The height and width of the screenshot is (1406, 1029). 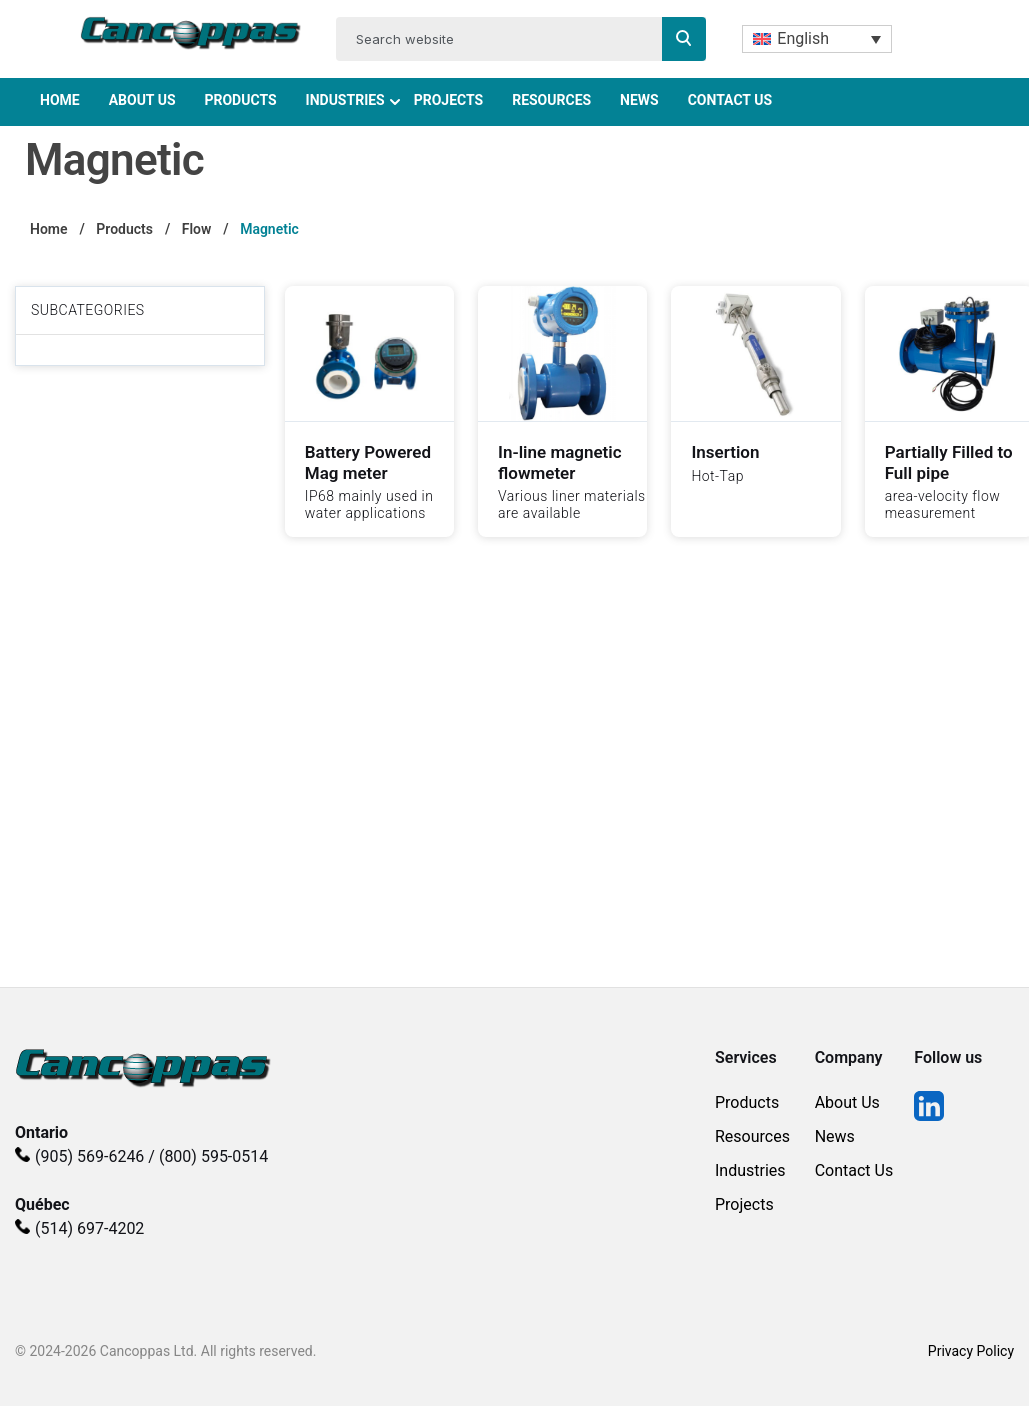 I want to click on Resources, so click(x=551, y=100).